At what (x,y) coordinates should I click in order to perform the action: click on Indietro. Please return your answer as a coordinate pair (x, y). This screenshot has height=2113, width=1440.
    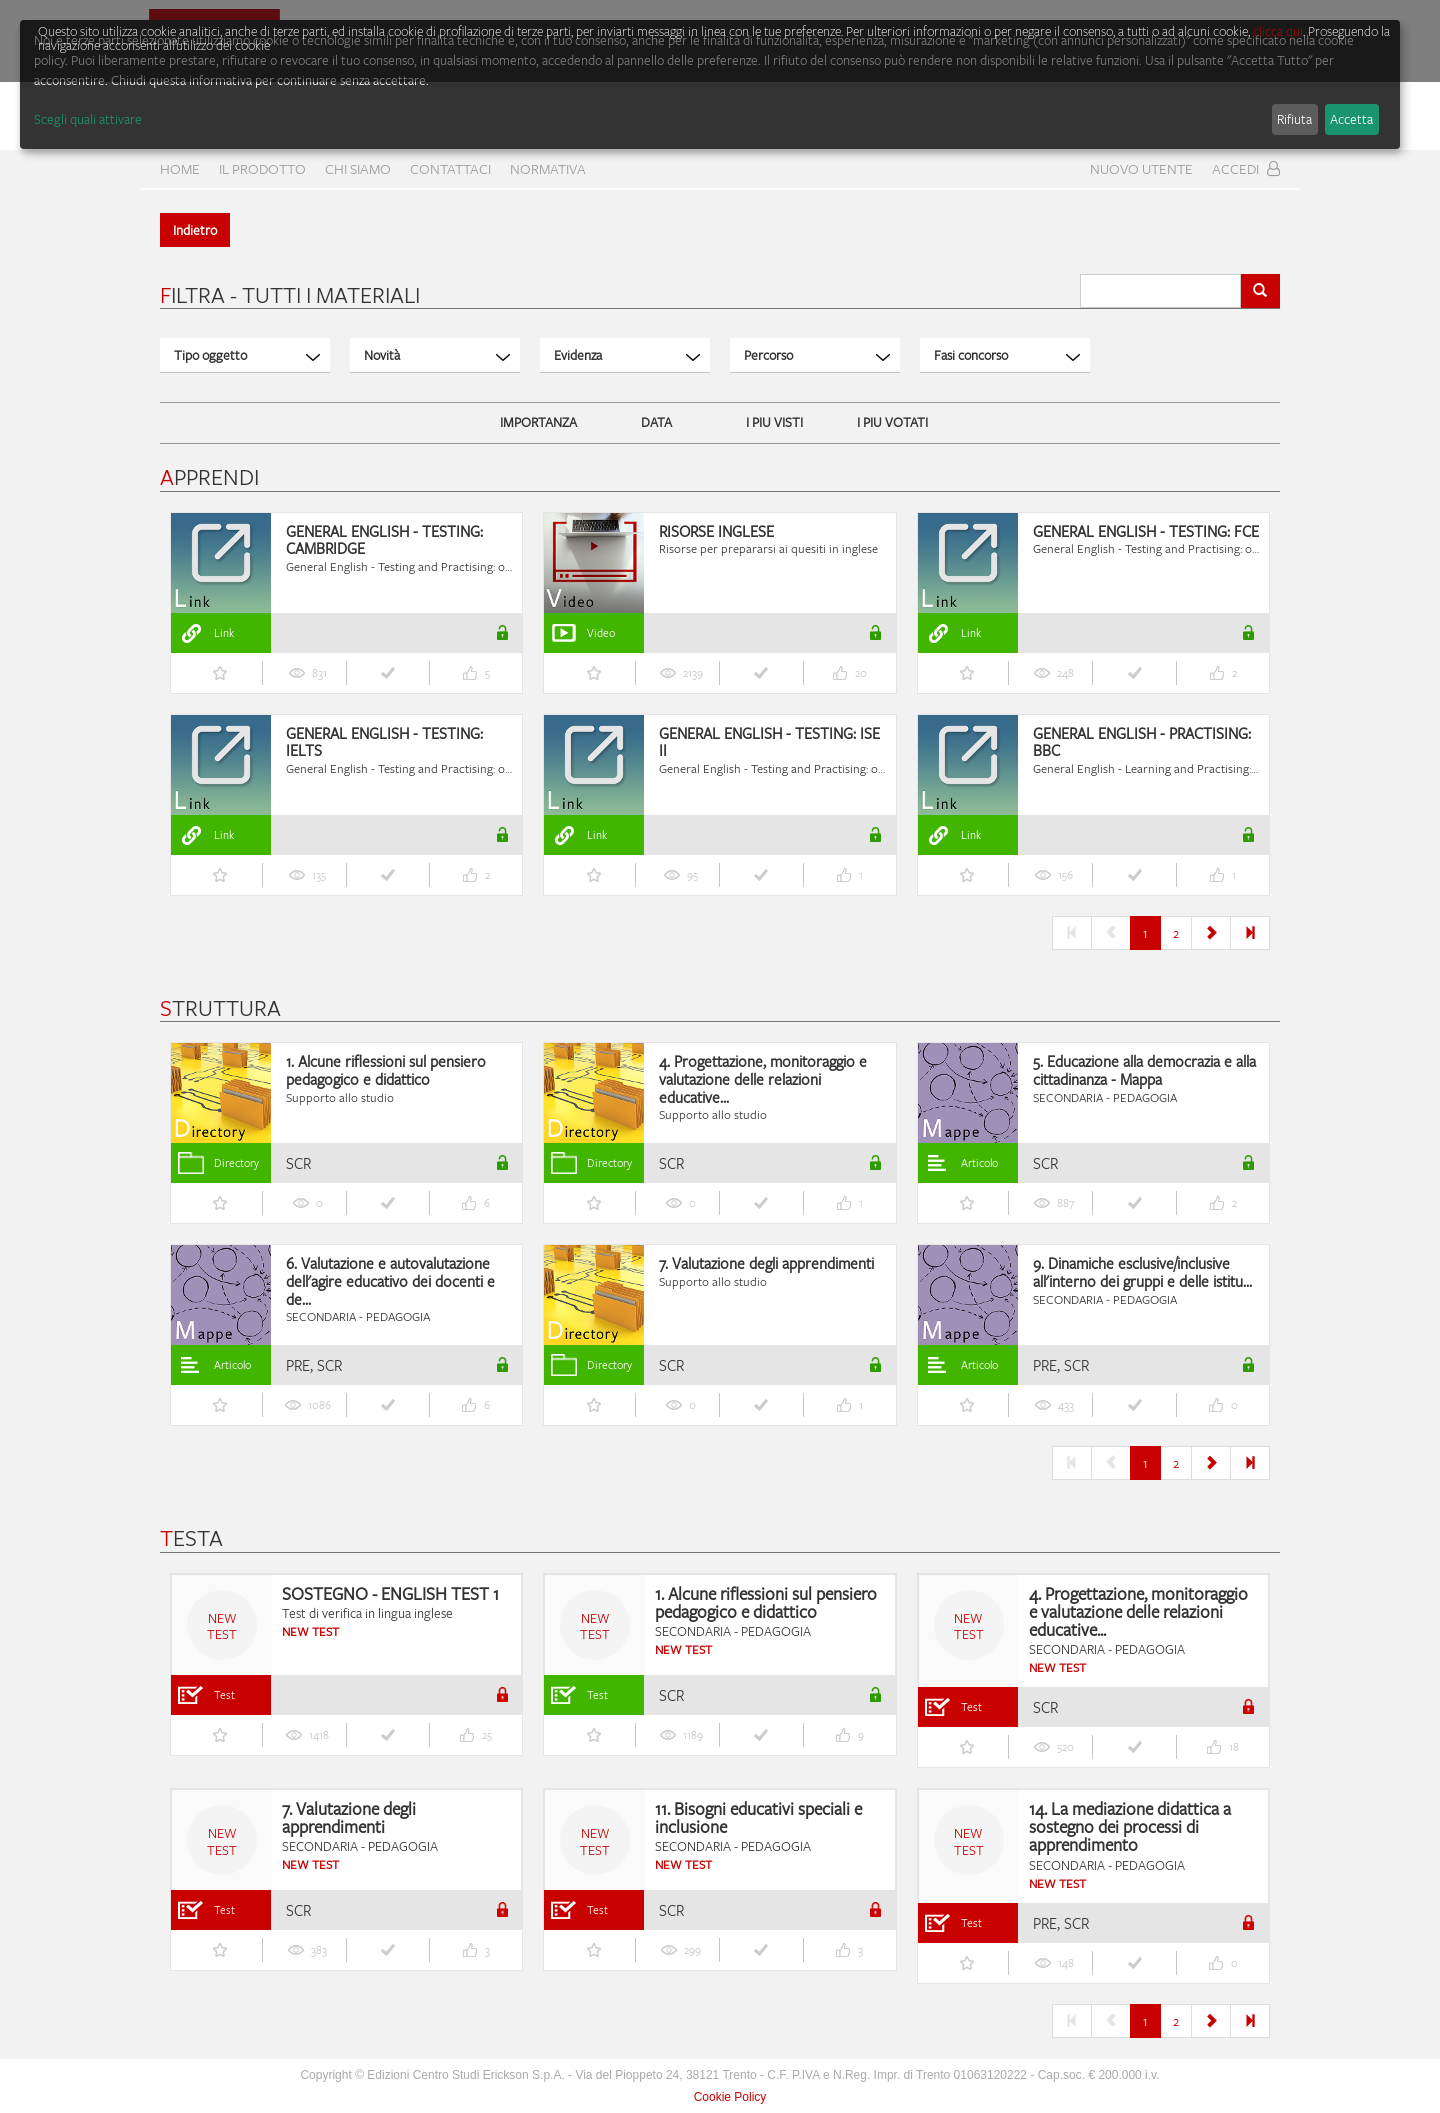
    Looking at the image, I should click on (195, 230).